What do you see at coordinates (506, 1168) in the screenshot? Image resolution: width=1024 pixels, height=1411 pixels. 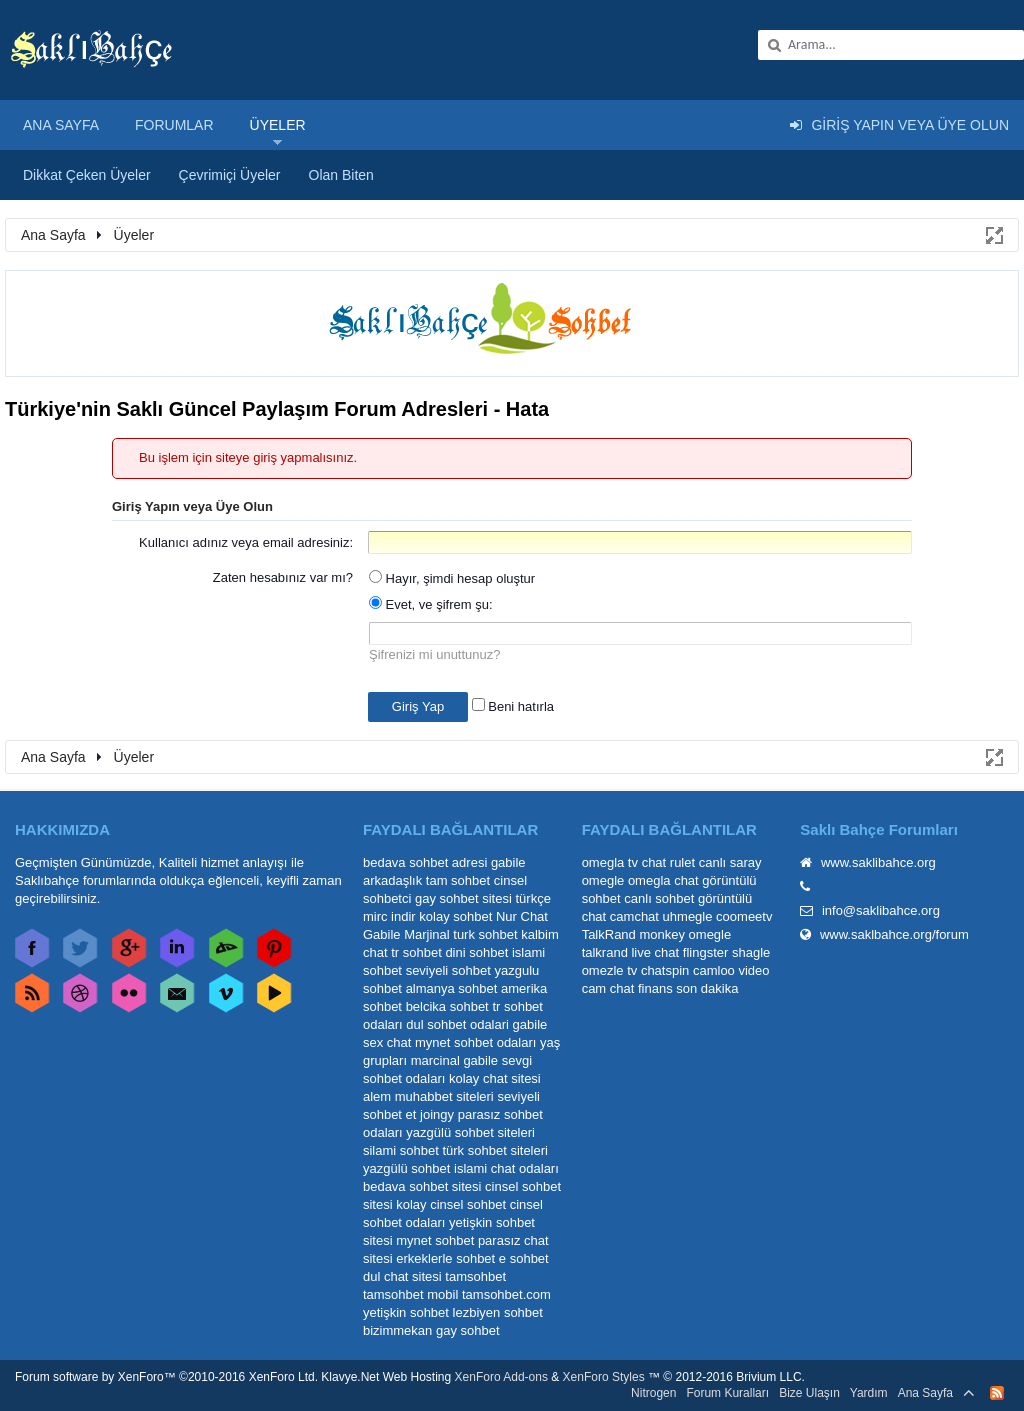 I see `islami chat odaları` at bounding box center [506, 1168].